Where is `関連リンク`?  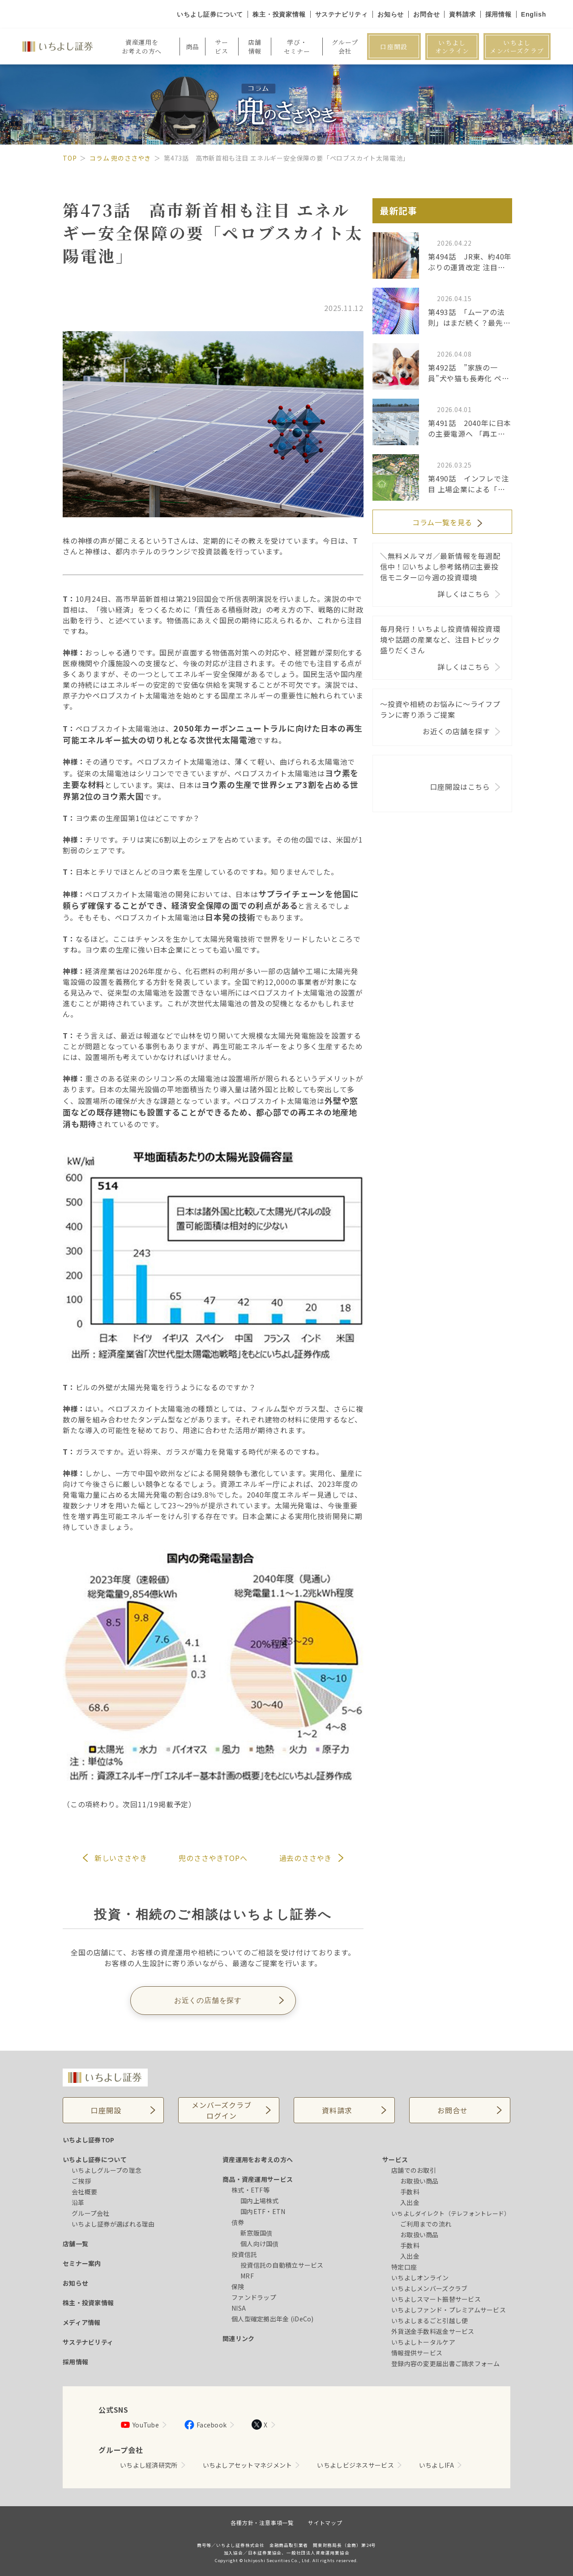
関連リンク is located at coordinates (238, 2338).